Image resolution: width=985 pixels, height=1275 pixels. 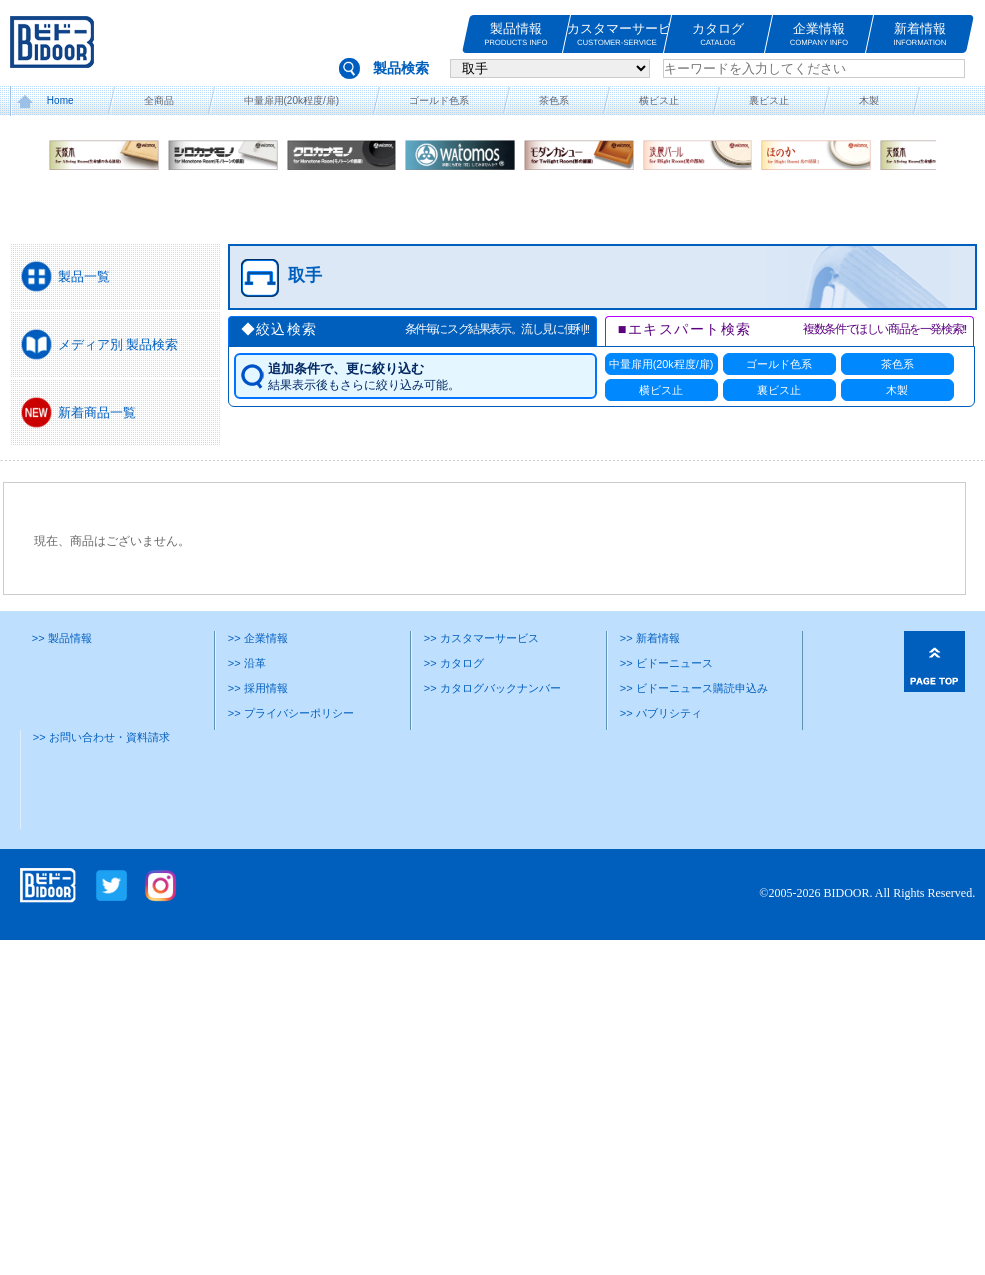 What do you see at coordinates (97, 412) in the screenshot?
I see `新着商品一覧` at bounding box center [97, 412].